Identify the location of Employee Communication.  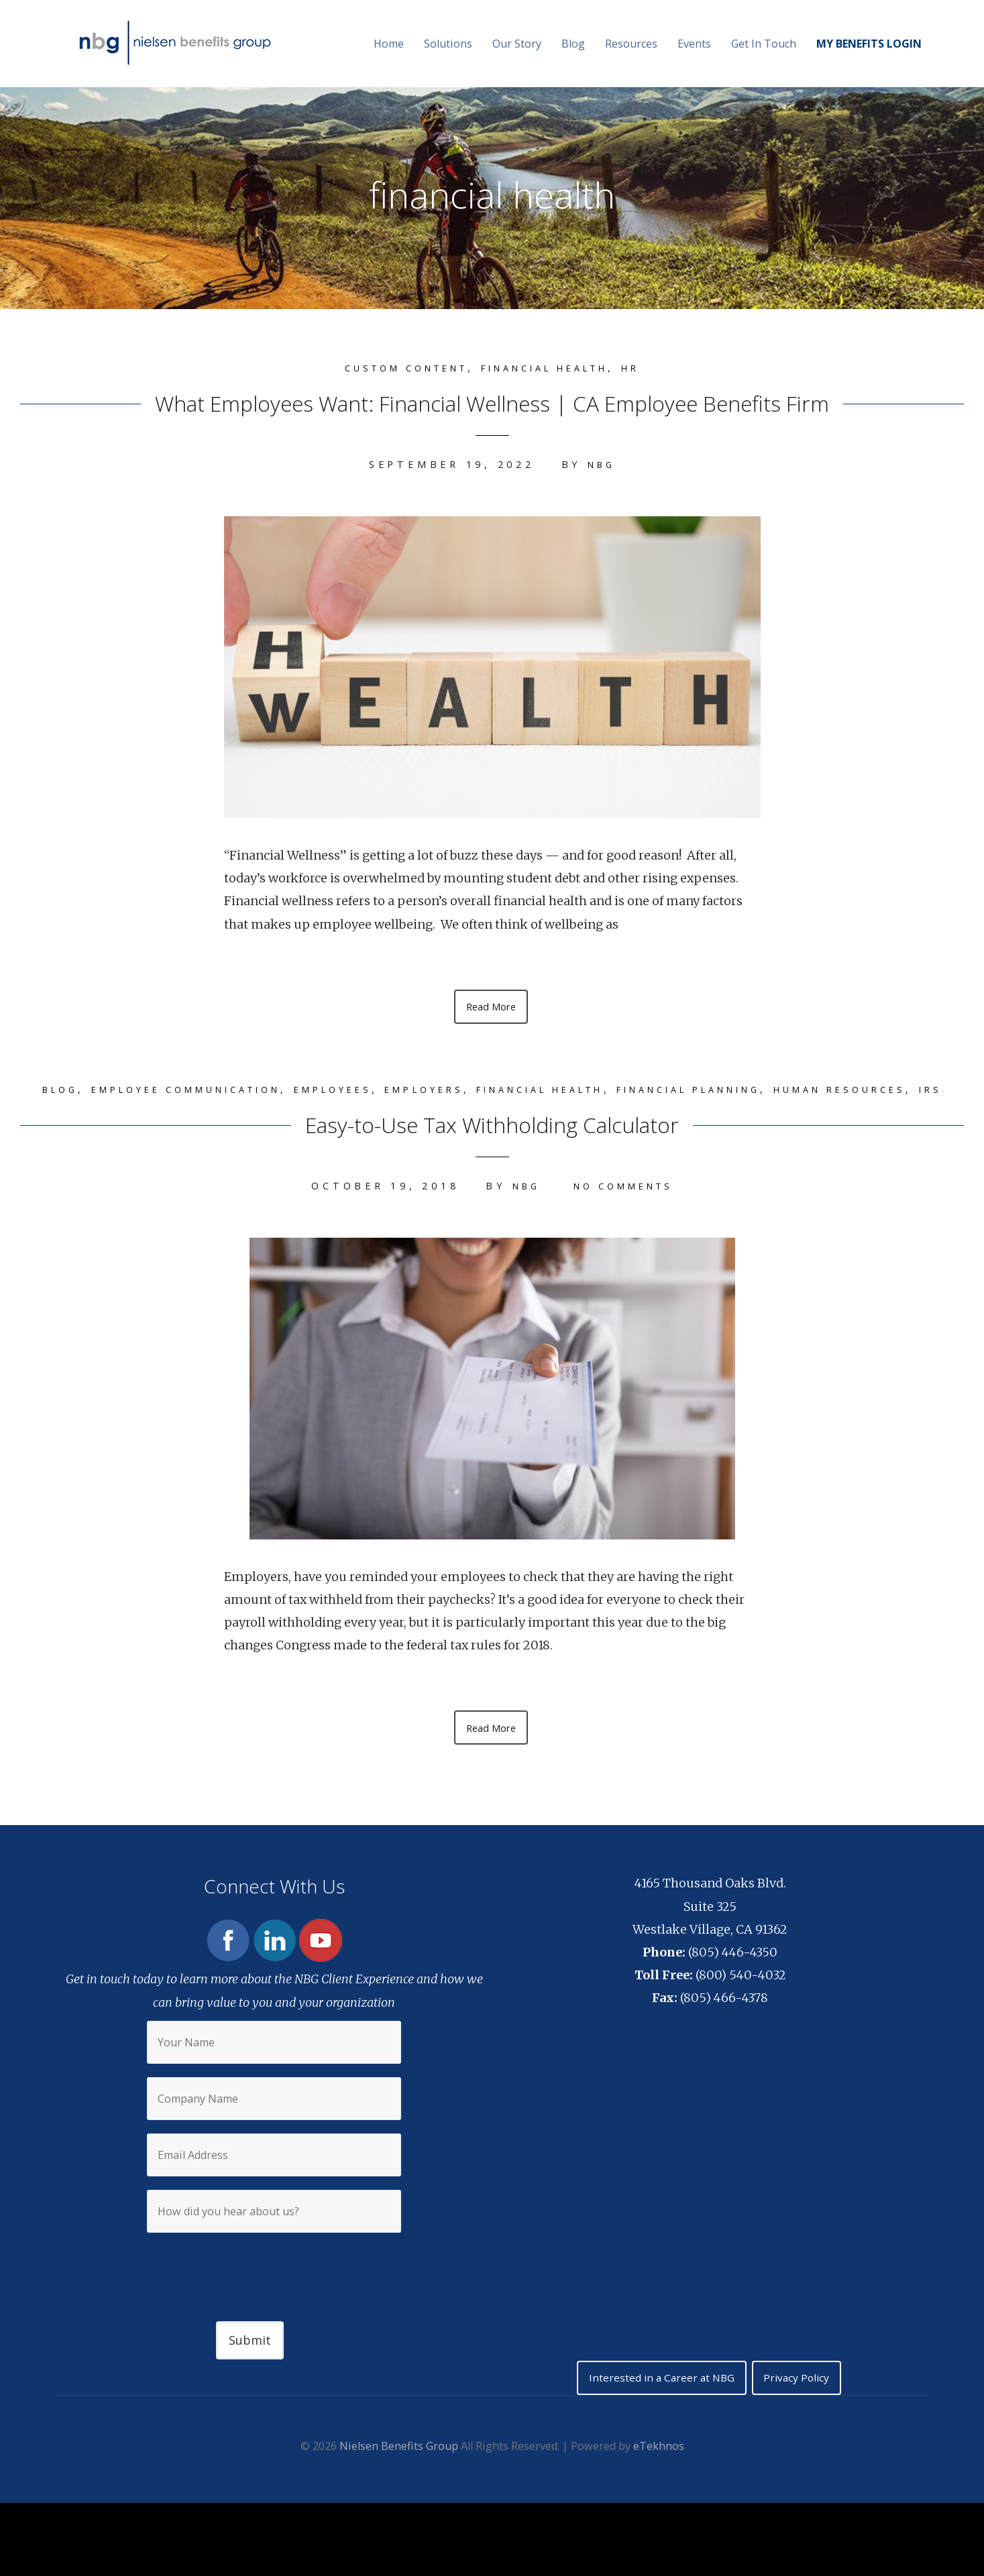
(208, 1091).